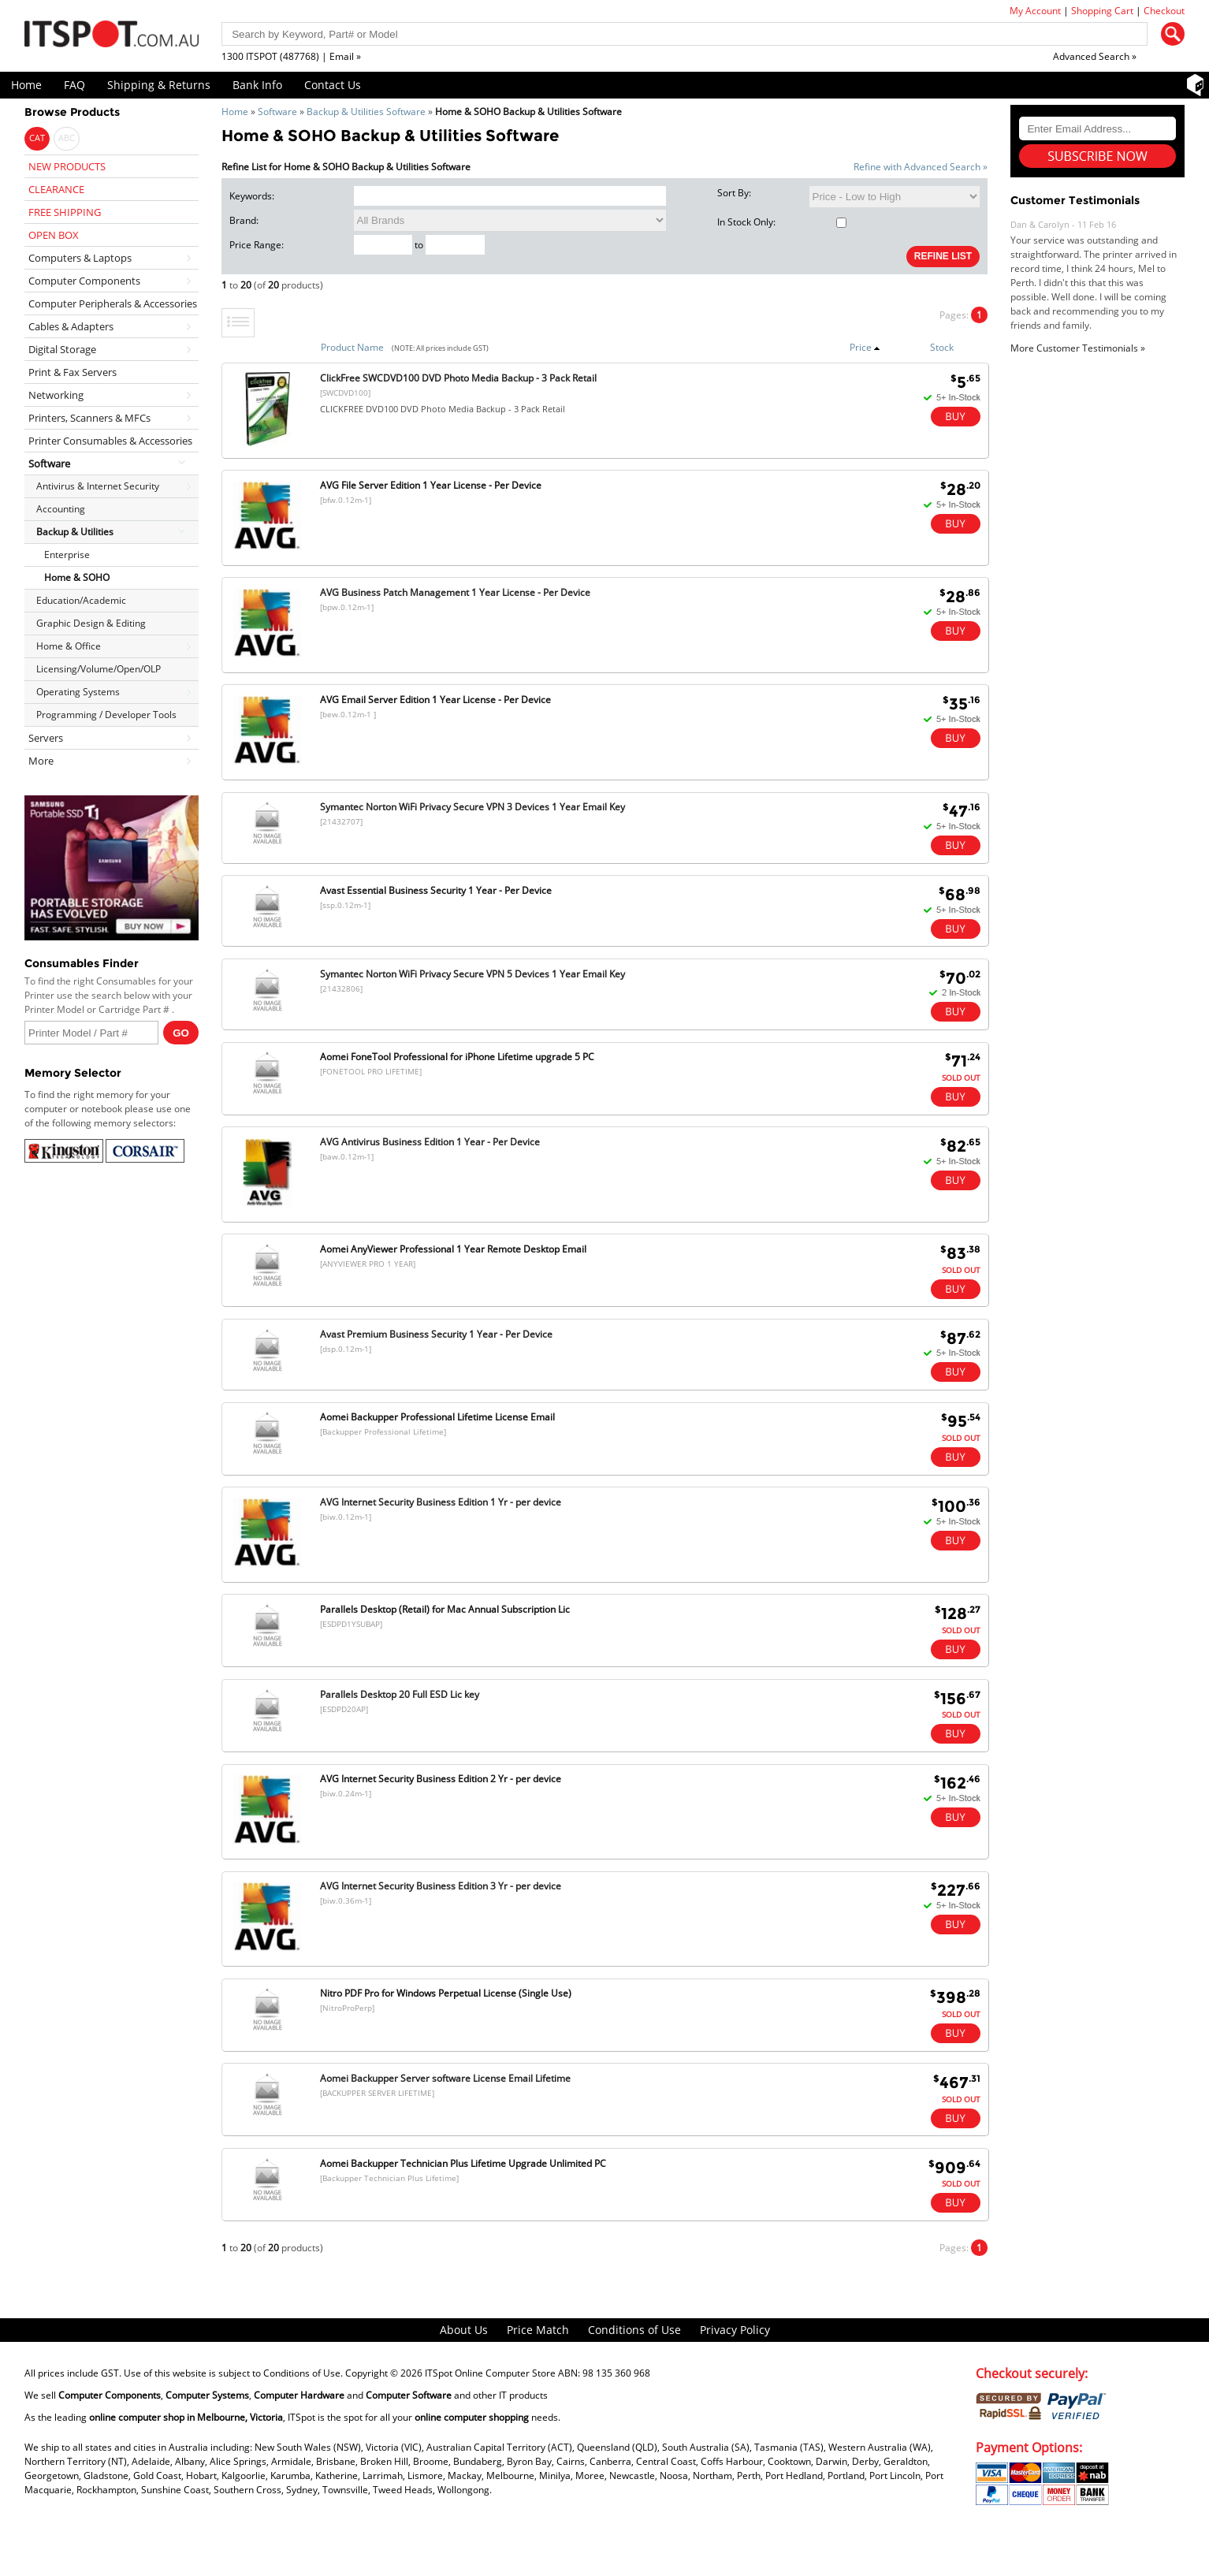 This screenshot has width=1209, height=2576. I want to click on Antivirus & Internet Security, so click(97, 486).